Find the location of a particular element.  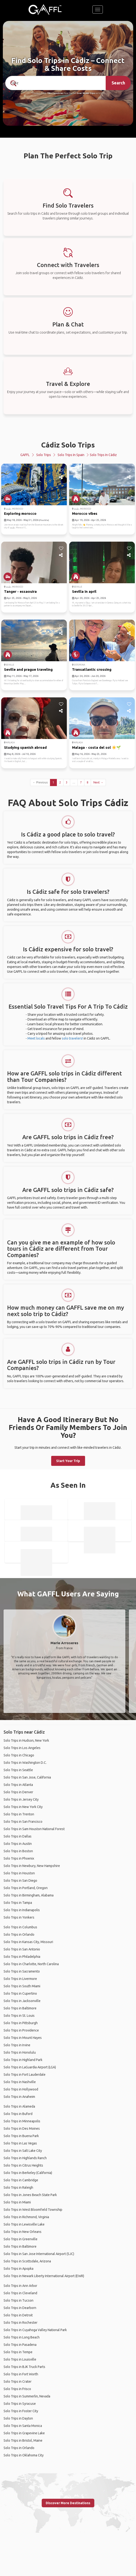

Solo Trips in St. Louis is located at coordinates (19, 2015).